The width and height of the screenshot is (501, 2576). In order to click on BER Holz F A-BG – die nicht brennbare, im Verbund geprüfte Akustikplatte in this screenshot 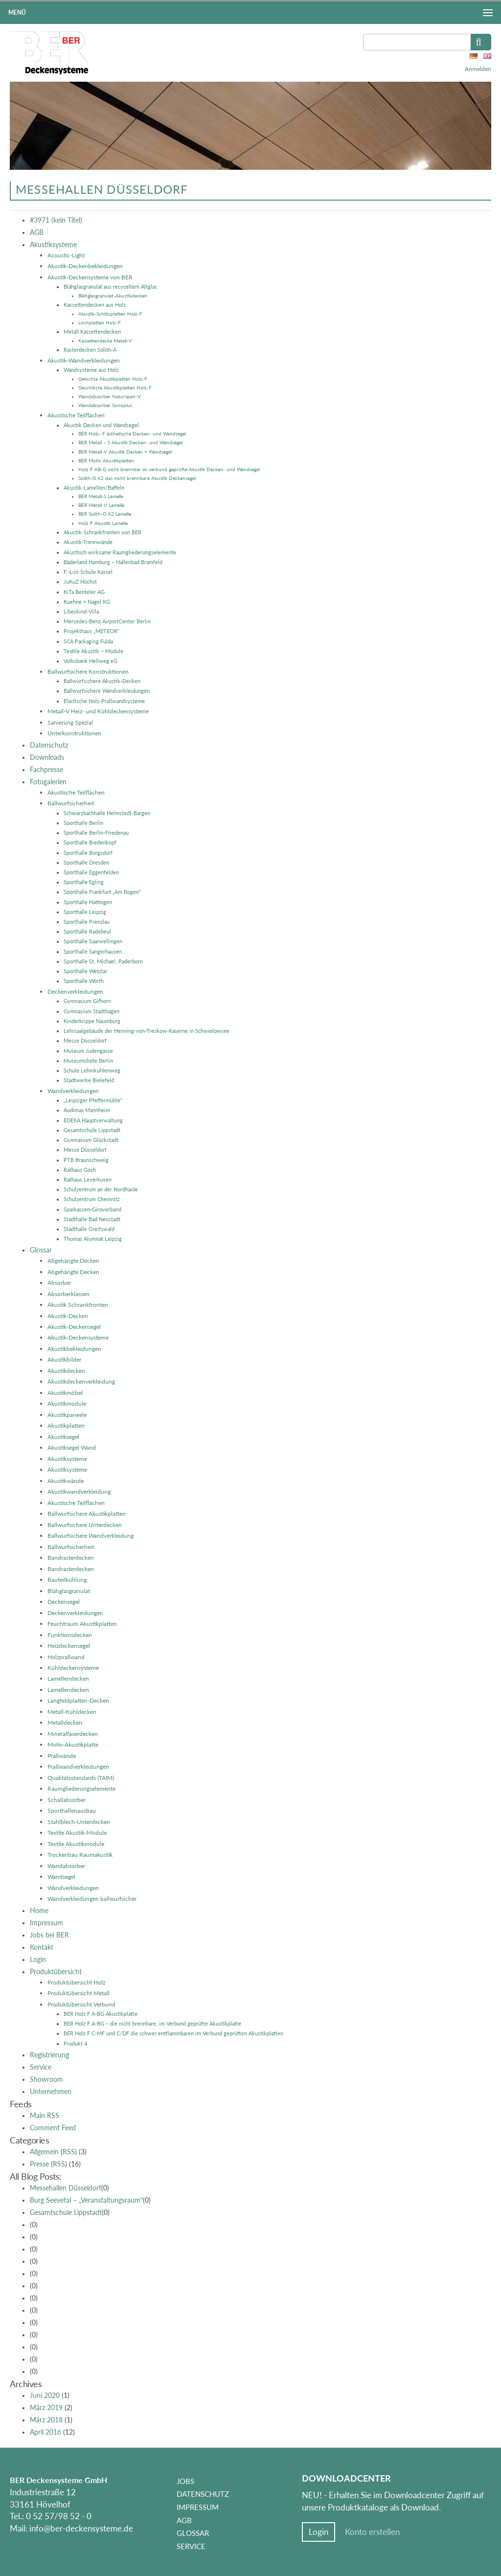, I will do `click(152, 2023)`.